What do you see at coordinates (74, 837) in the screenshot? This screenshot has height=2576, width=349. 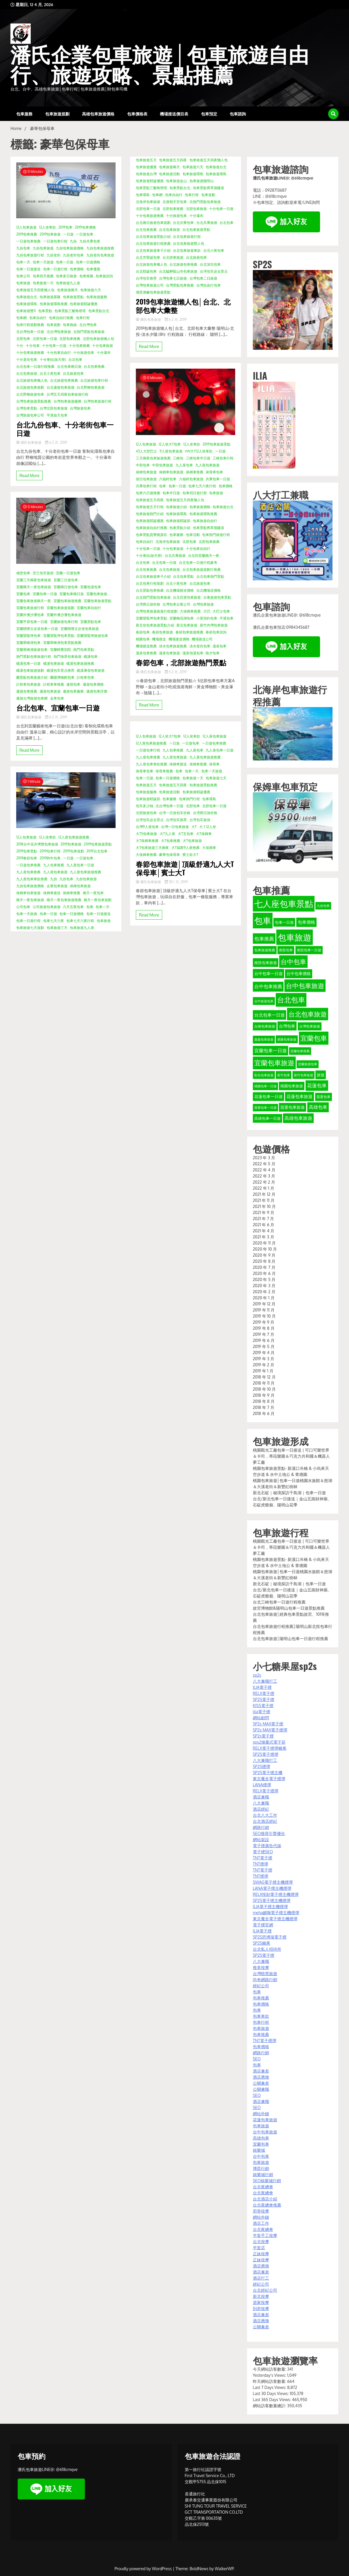 I see `12人座包車旅遊推薦` at bounding box center [74, 837].